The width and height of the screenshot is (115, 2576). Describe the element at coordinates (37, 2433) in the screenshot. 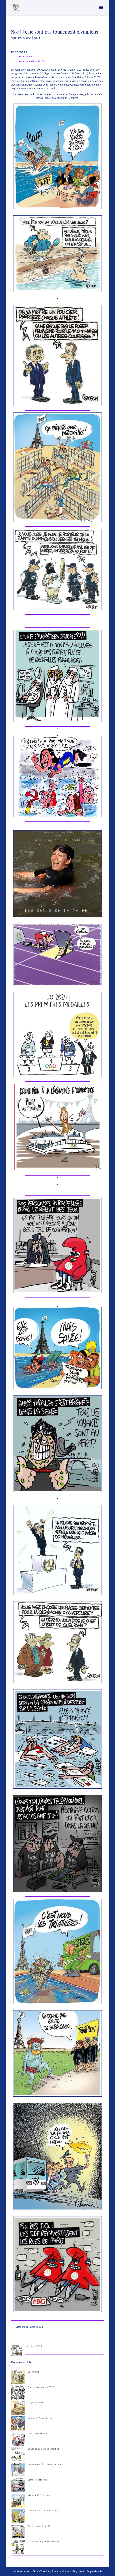

I see `Le G7 2026 à Evian` at that location.